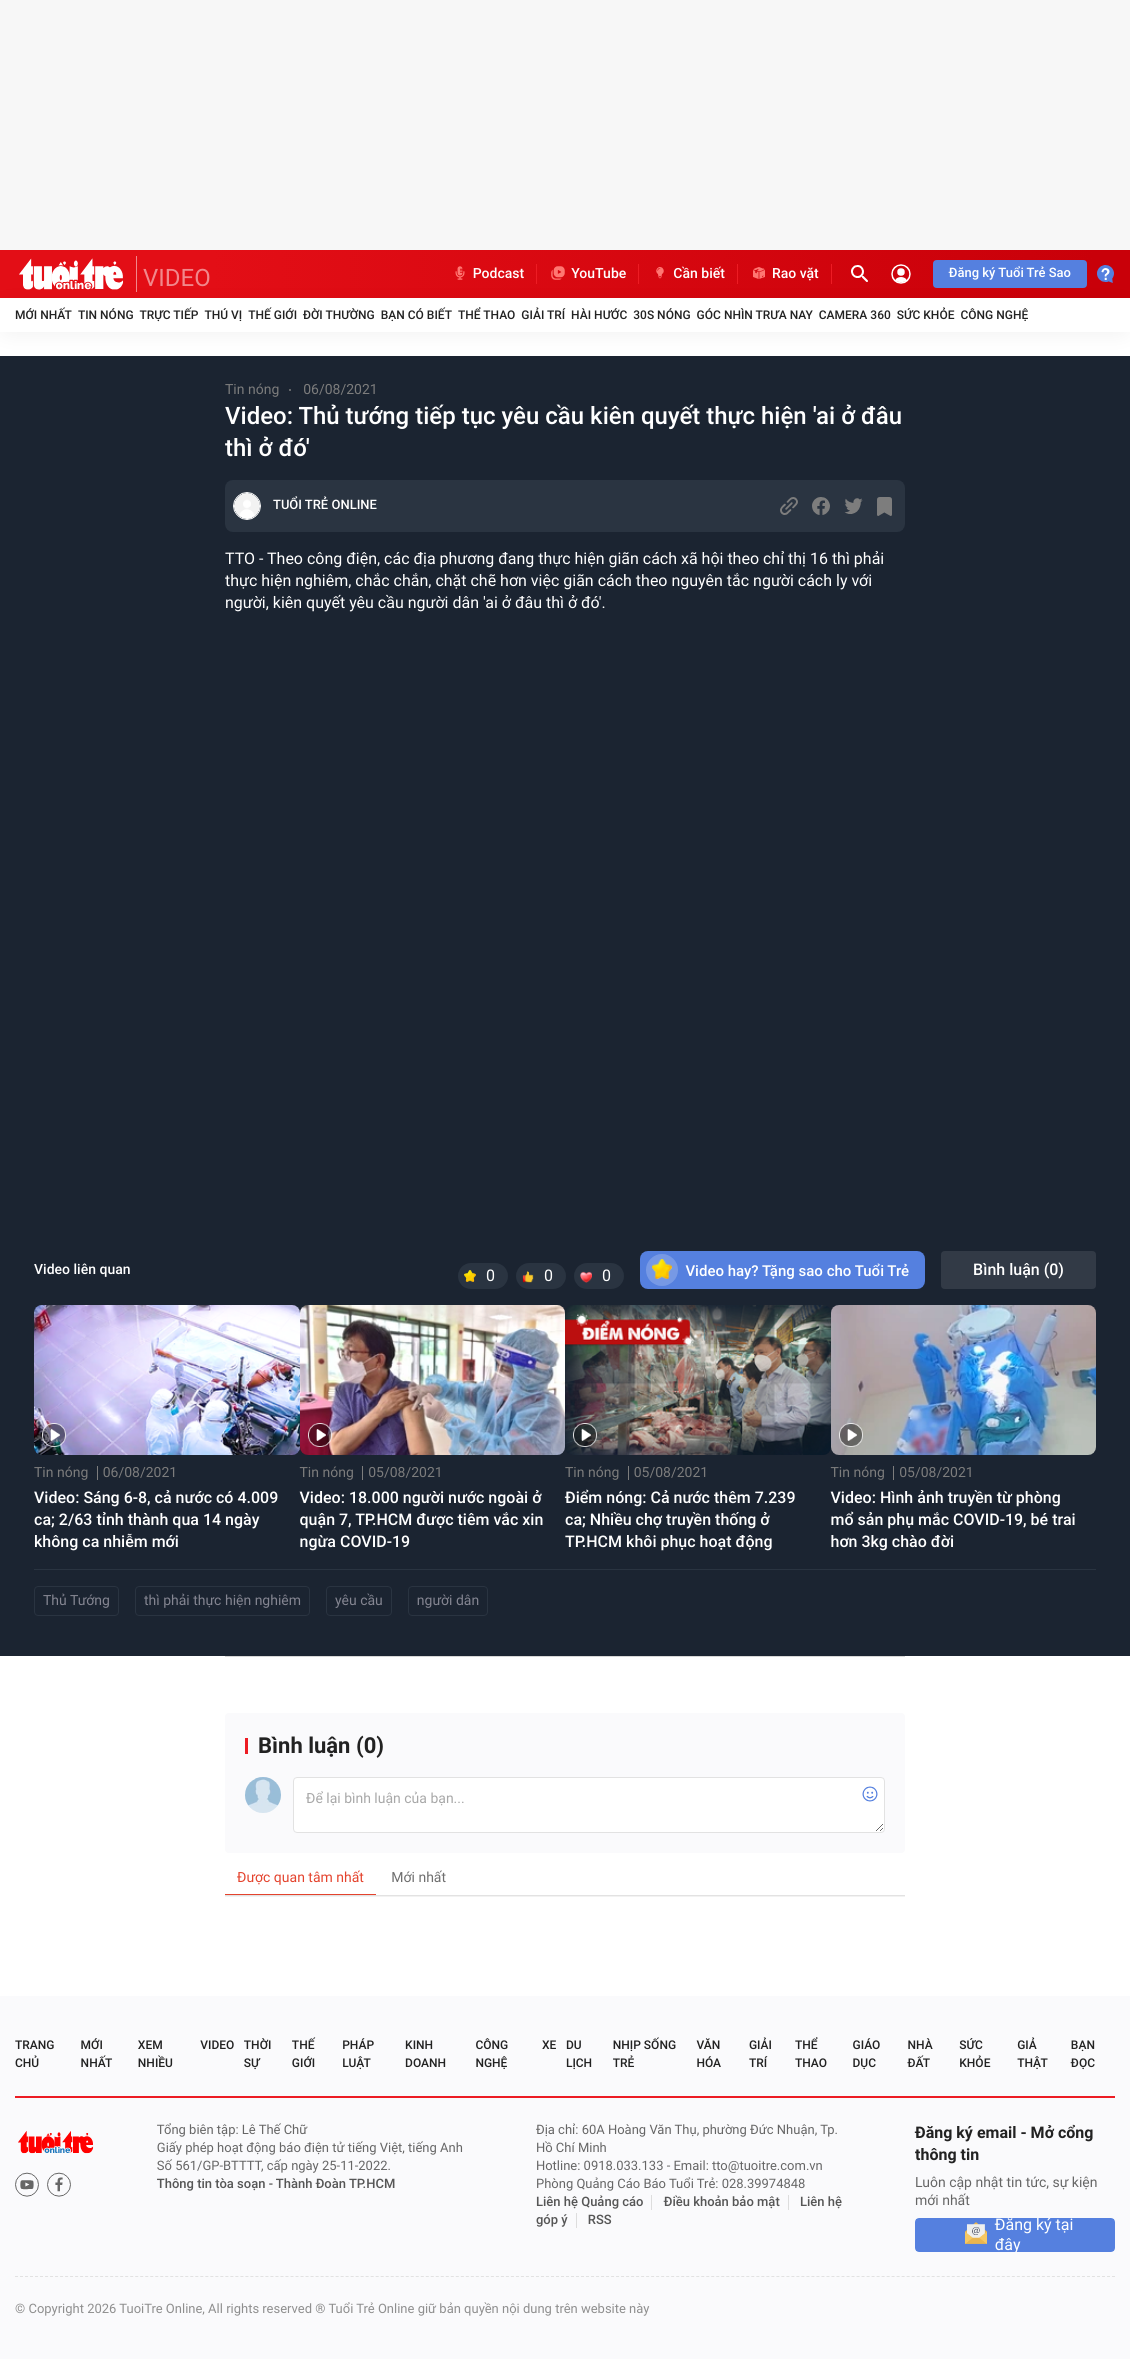 The image size is (1130, 2359). What do you see at coordinates (339, 315) in the screenshot?
I see `Đời thường` at bounding box center [339, 315].